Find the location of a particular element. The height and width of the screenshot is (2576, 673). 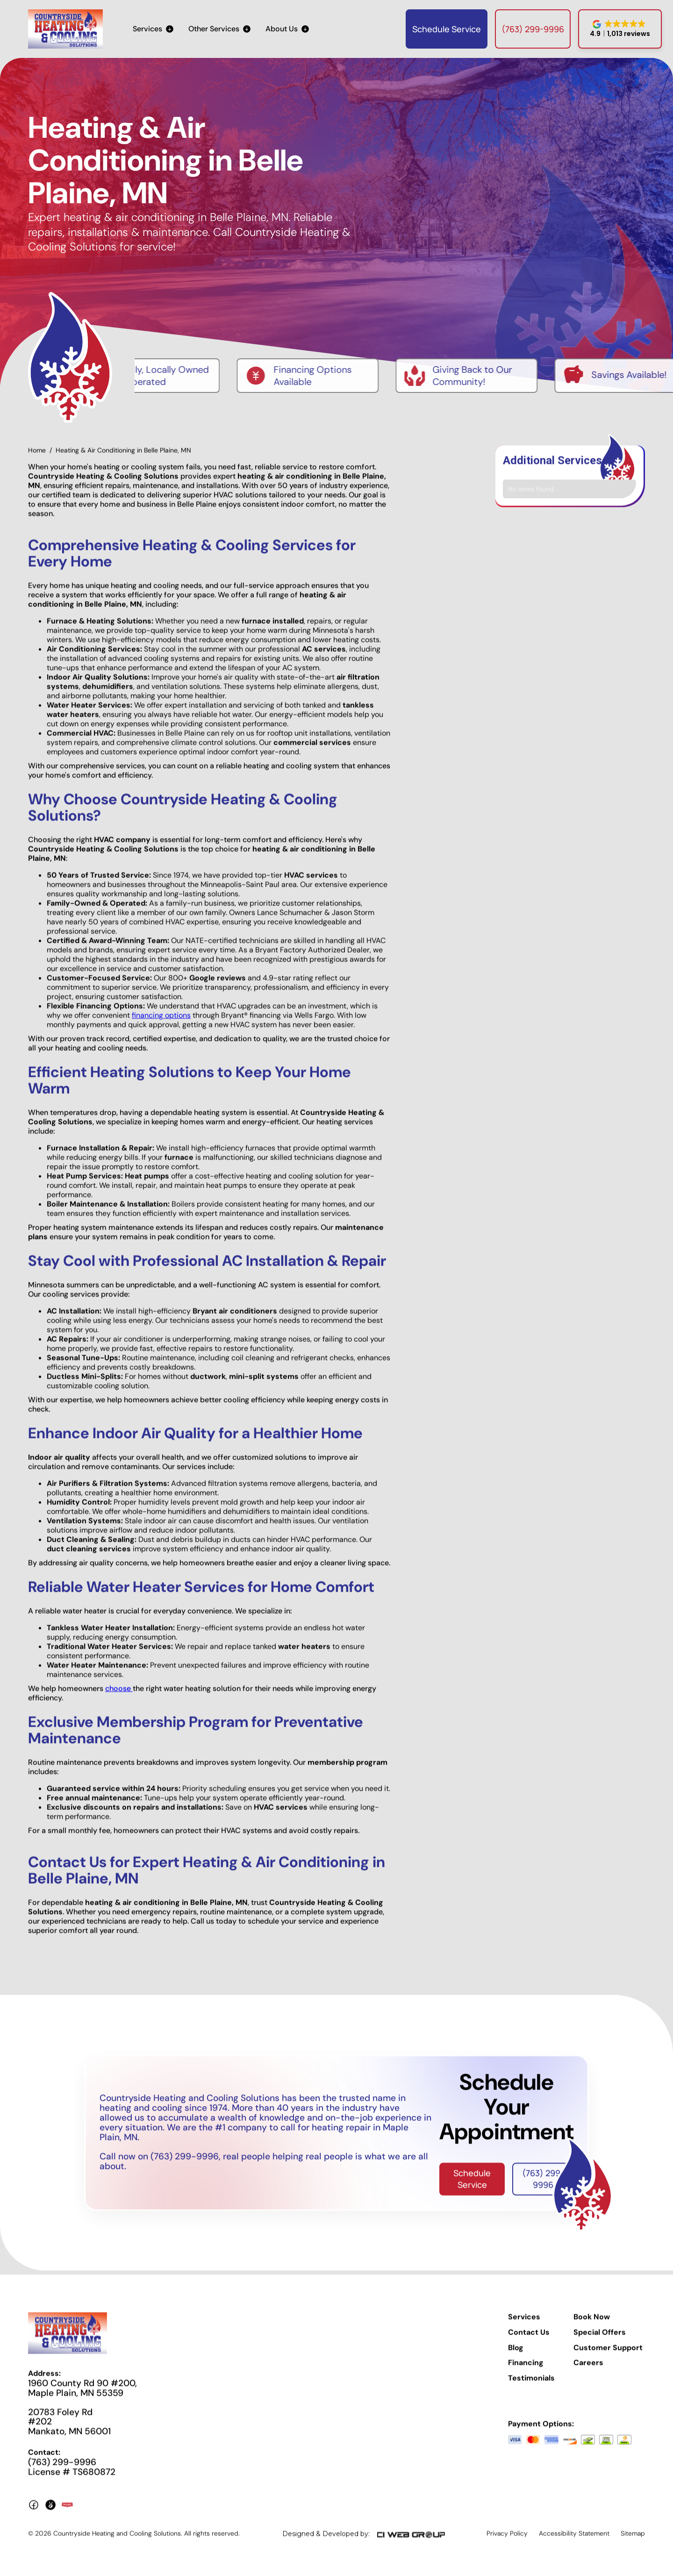

Privacy Policy is located at coordinates (507, 2540).